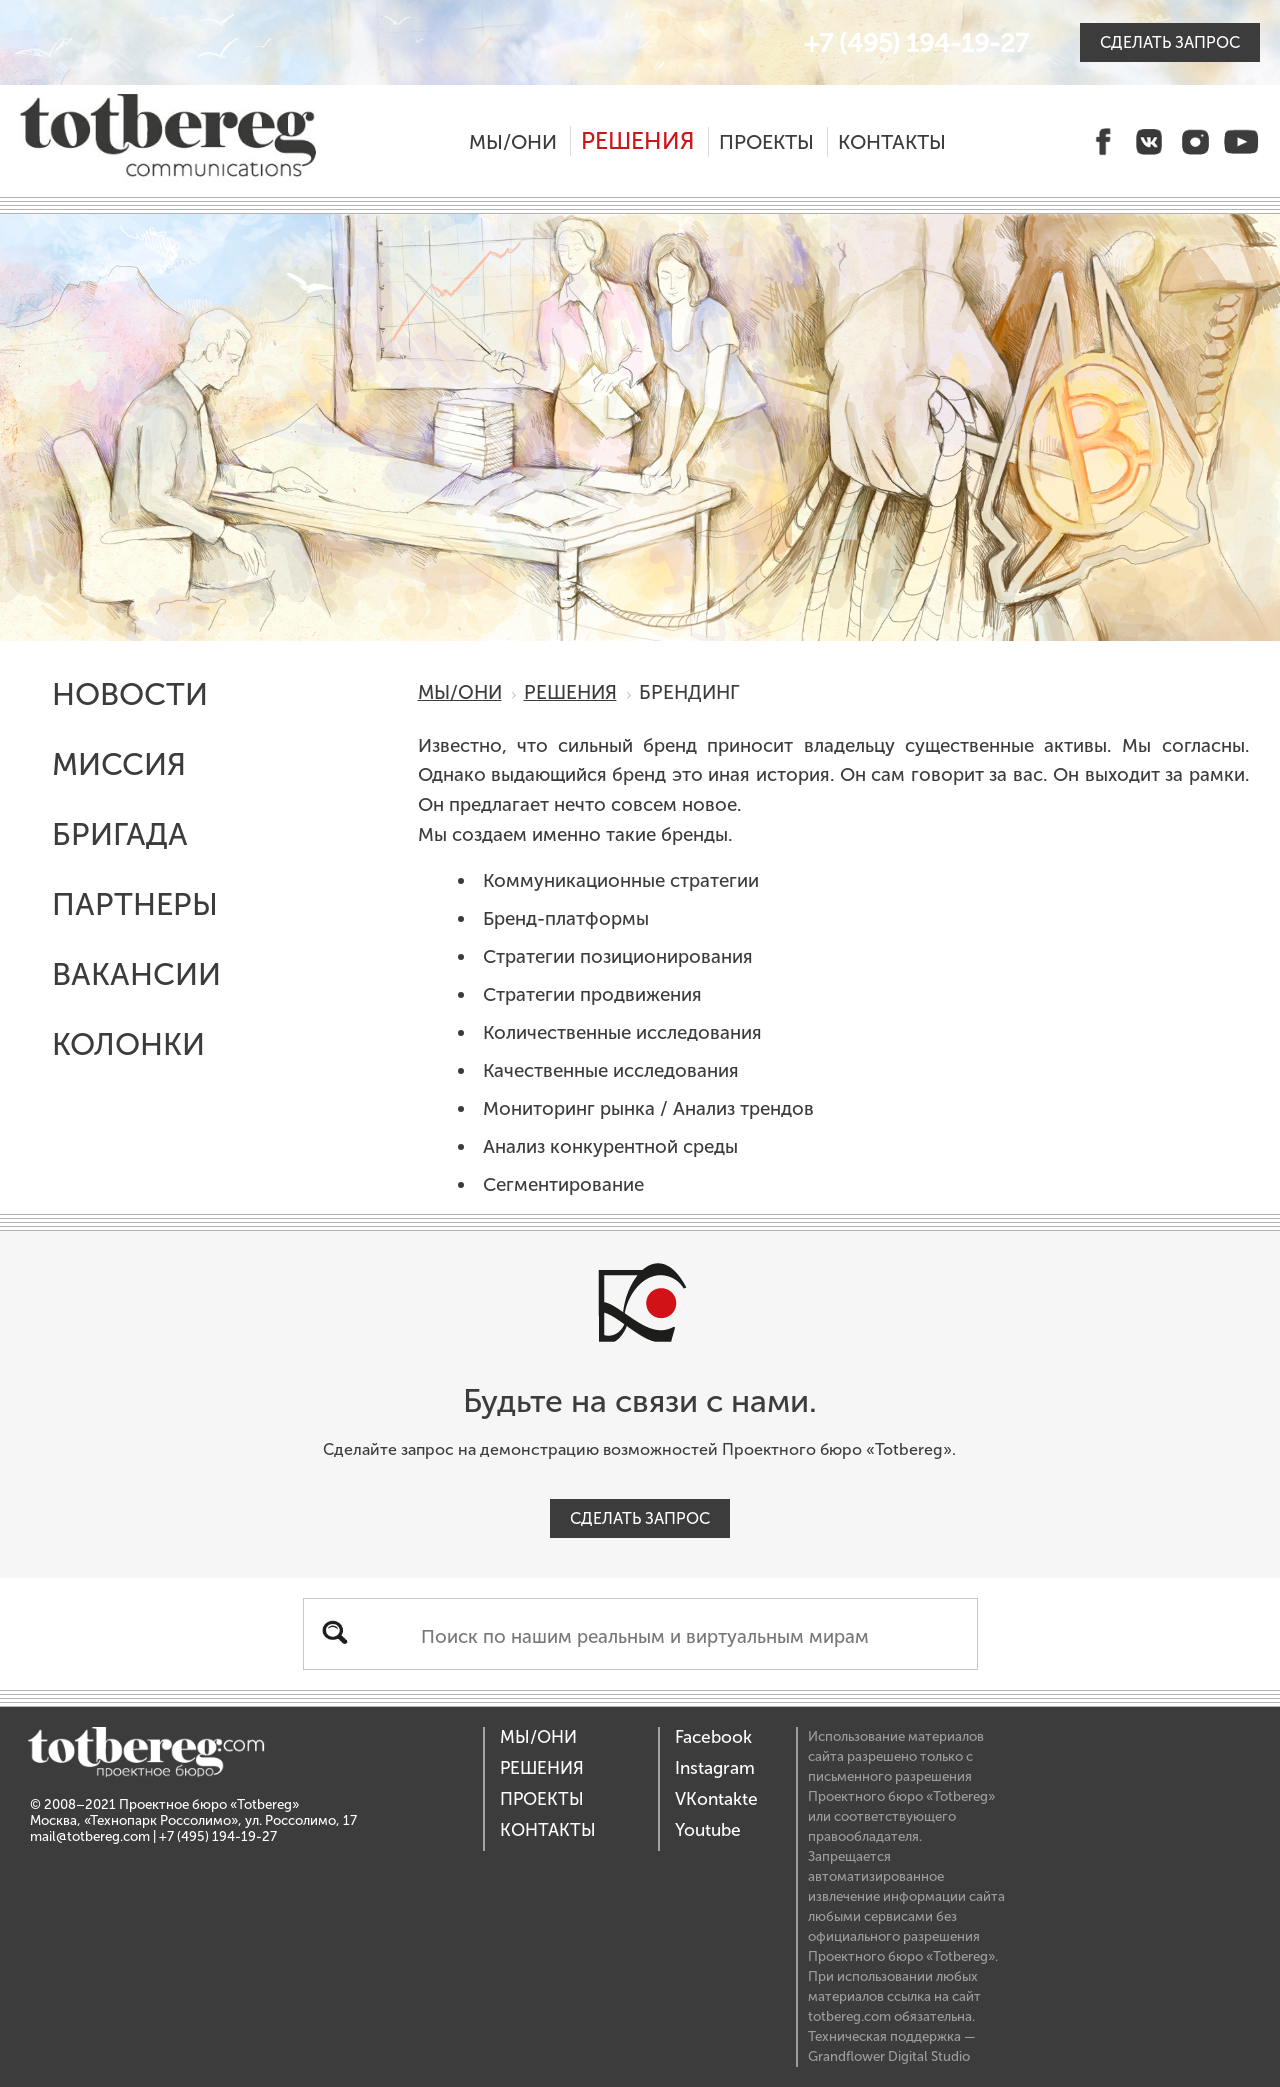  What do you see at coordinates (135, 904) in the screenshot?
I see `Партнеры` at bounding box center [135, 904].